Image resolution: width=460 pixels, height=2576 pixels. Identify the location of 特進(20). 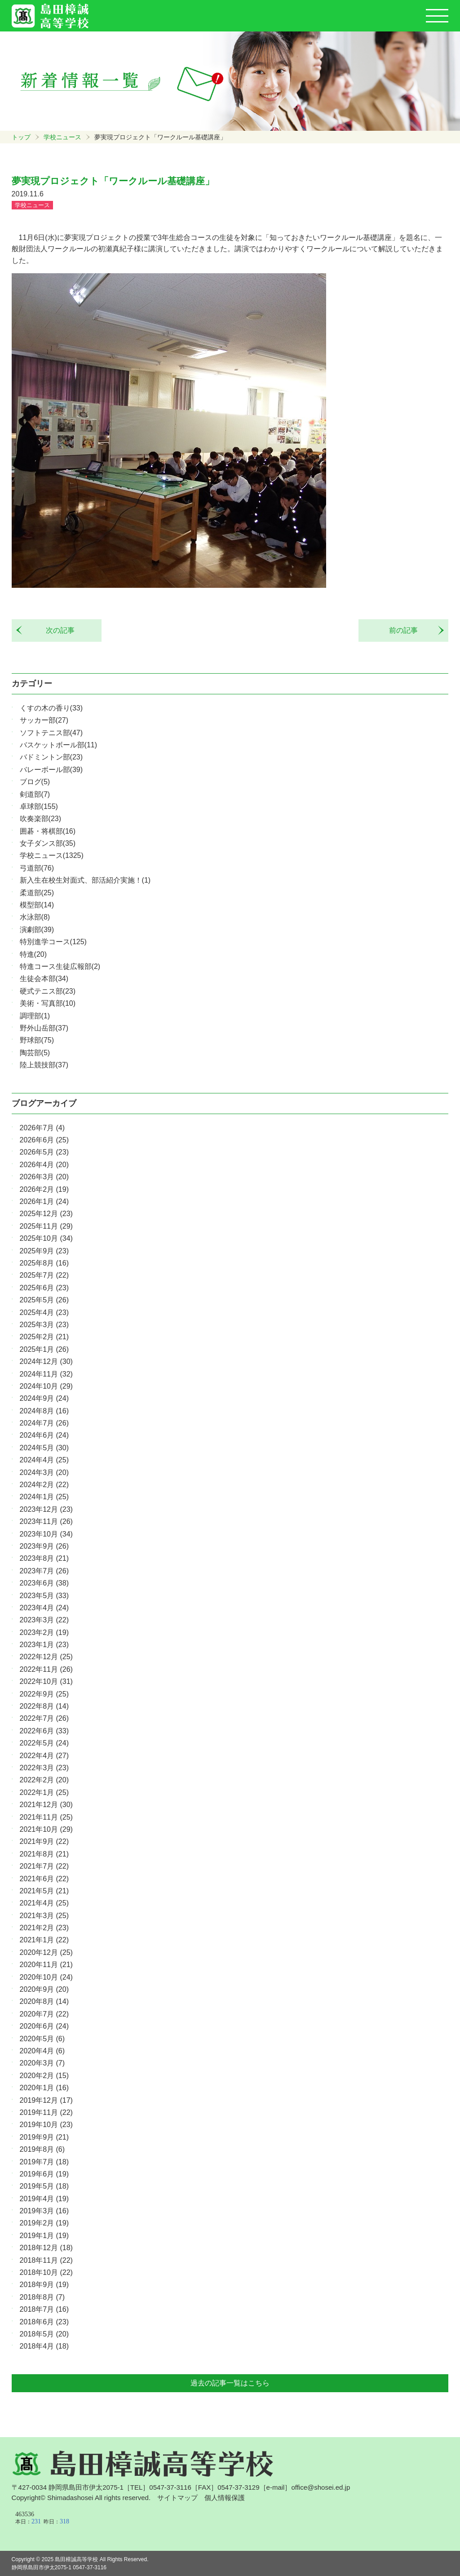
(33, 954).